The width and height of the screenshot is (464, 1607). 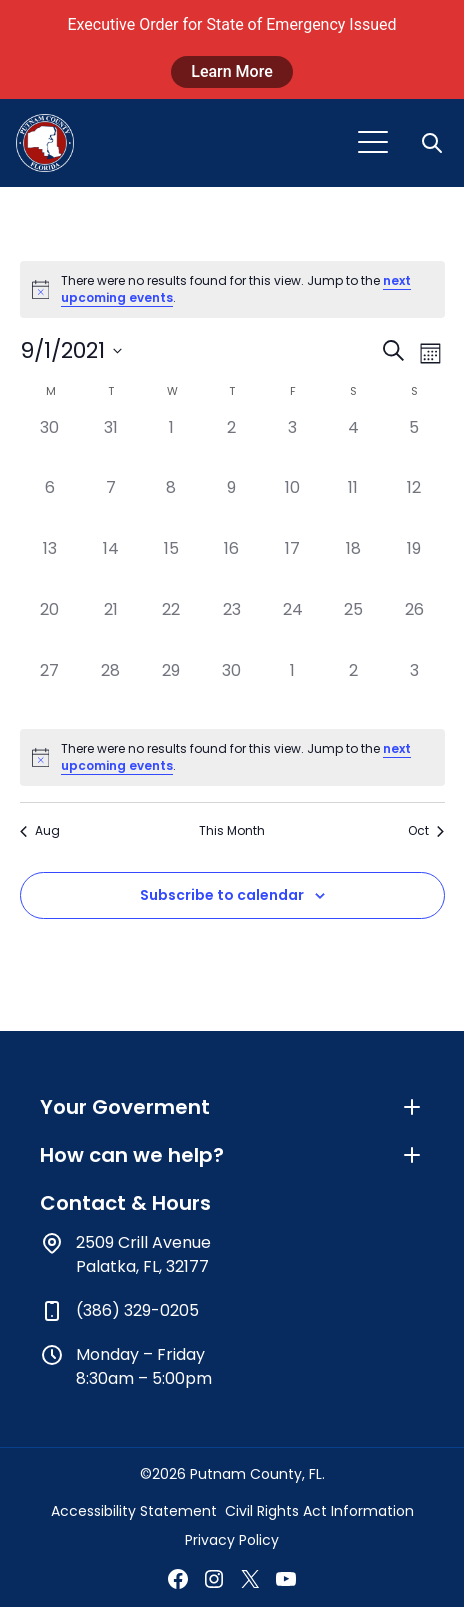 What do you see at coordinates (232, 689) in the screenshot?
I see `[September 30, has 0 events]` at bounding box center [232, 689].